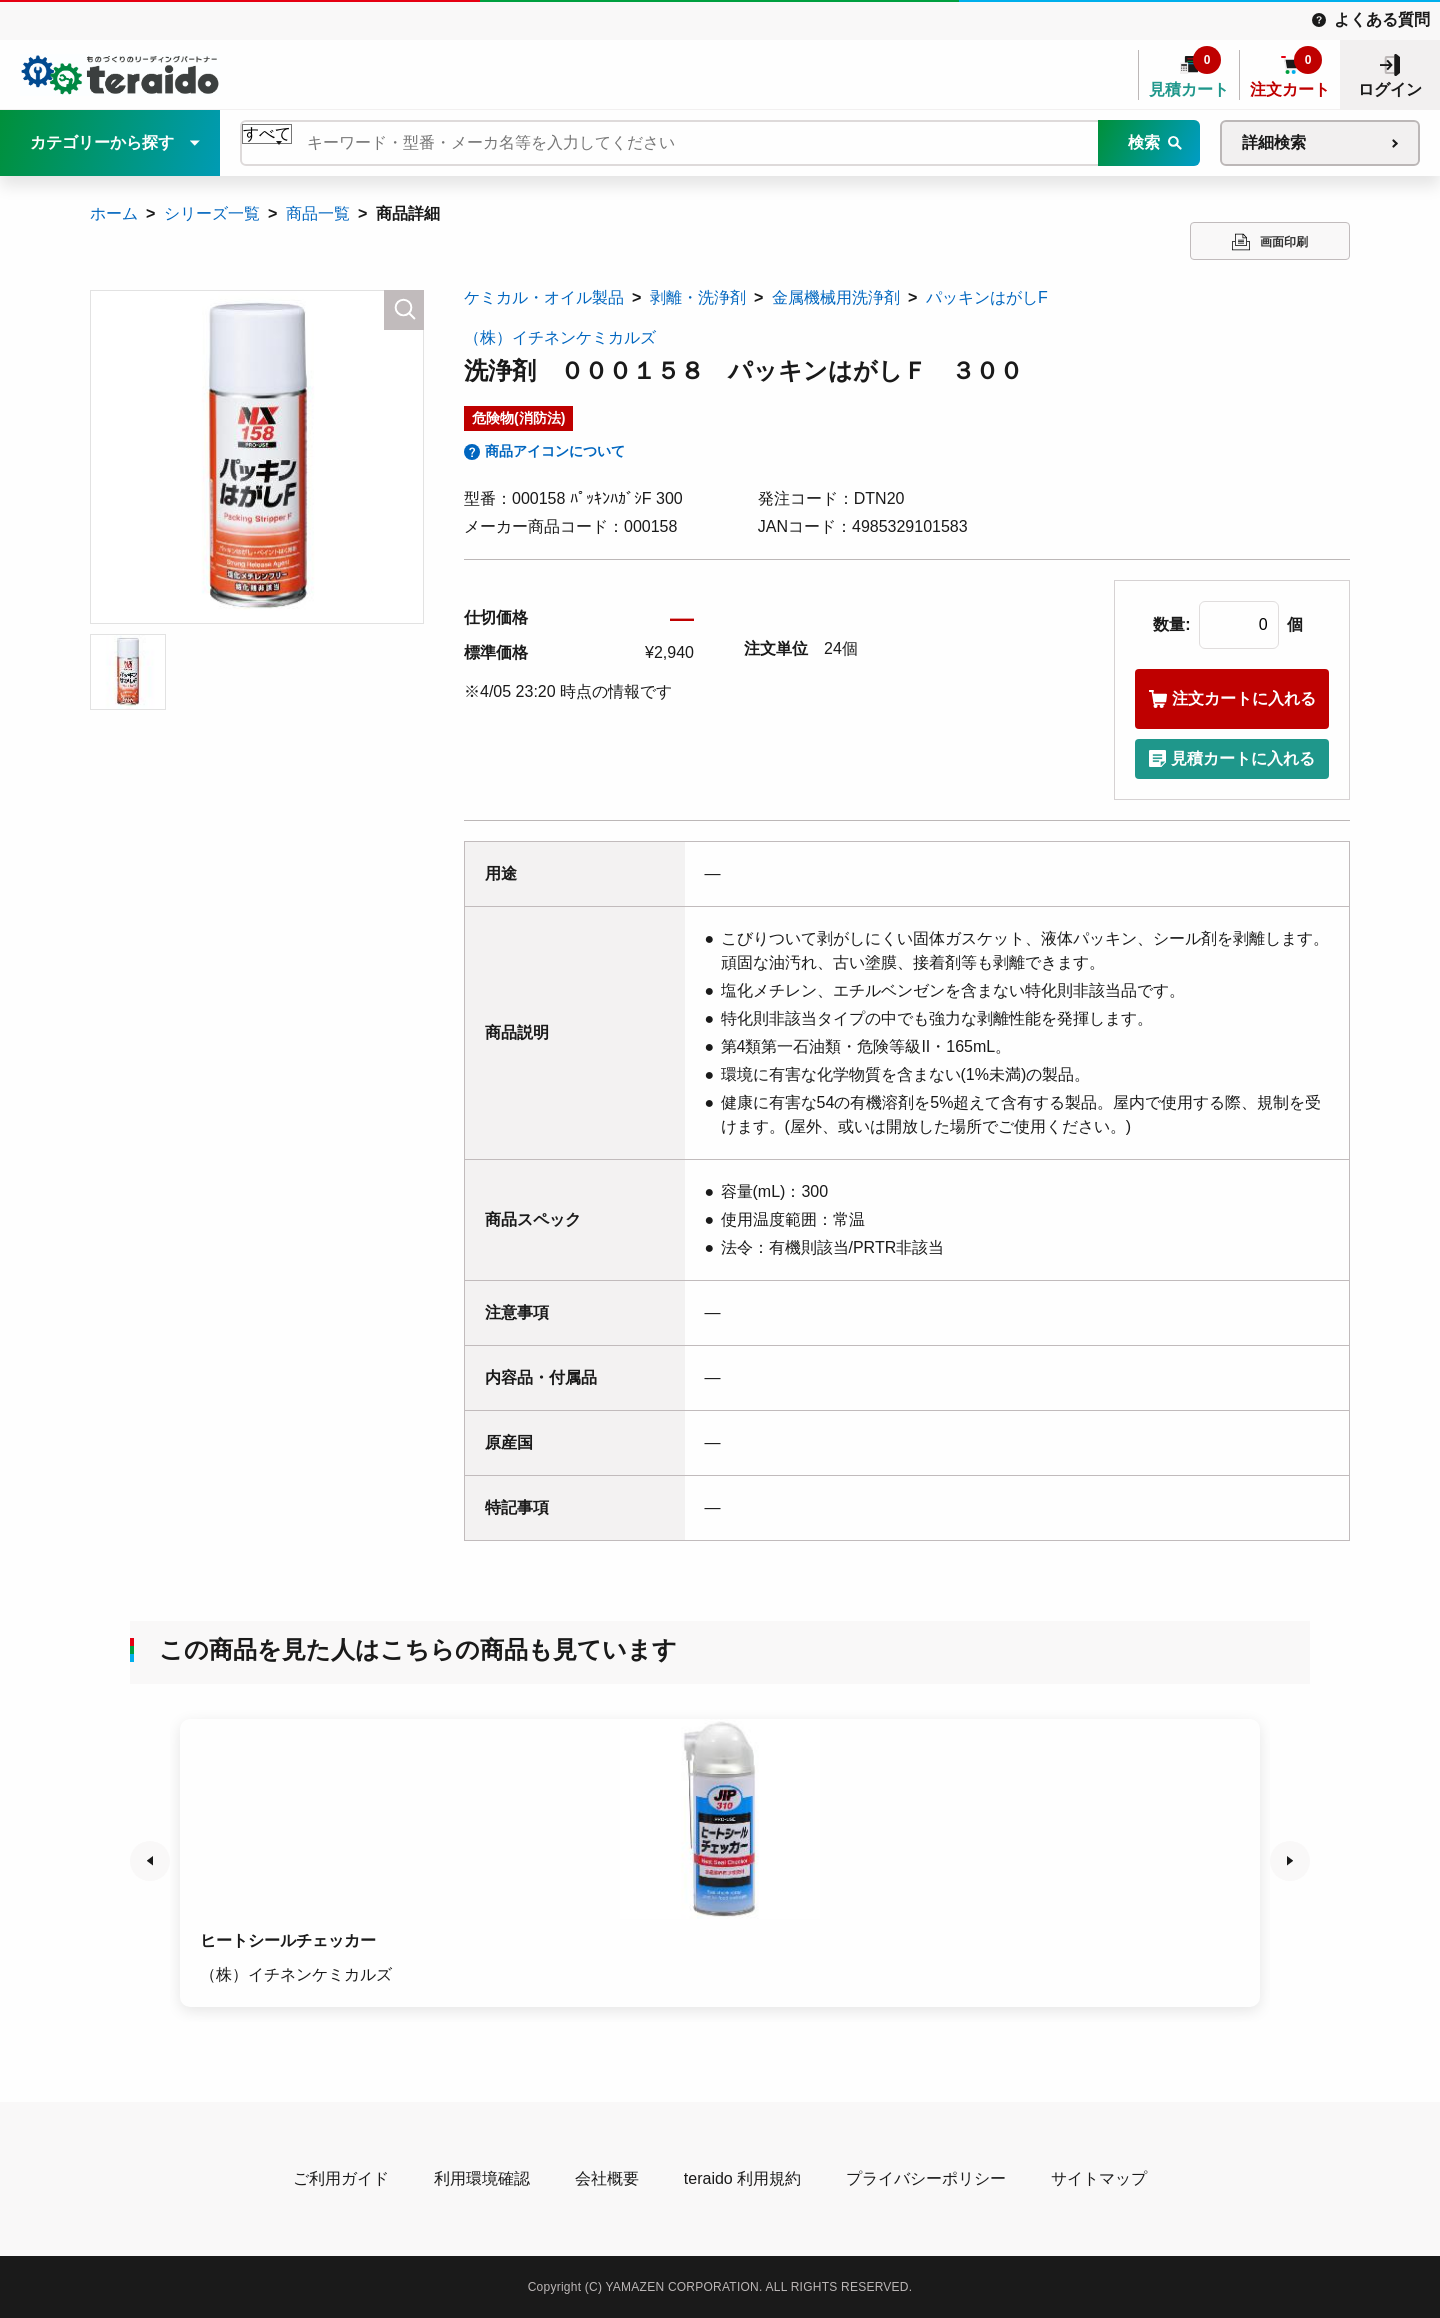 The height and width of the screenshot is (2318, 1440). Describe the element at coordinates (102, 142) in the screenshot. I see `カテゴリーから探す` at that location.